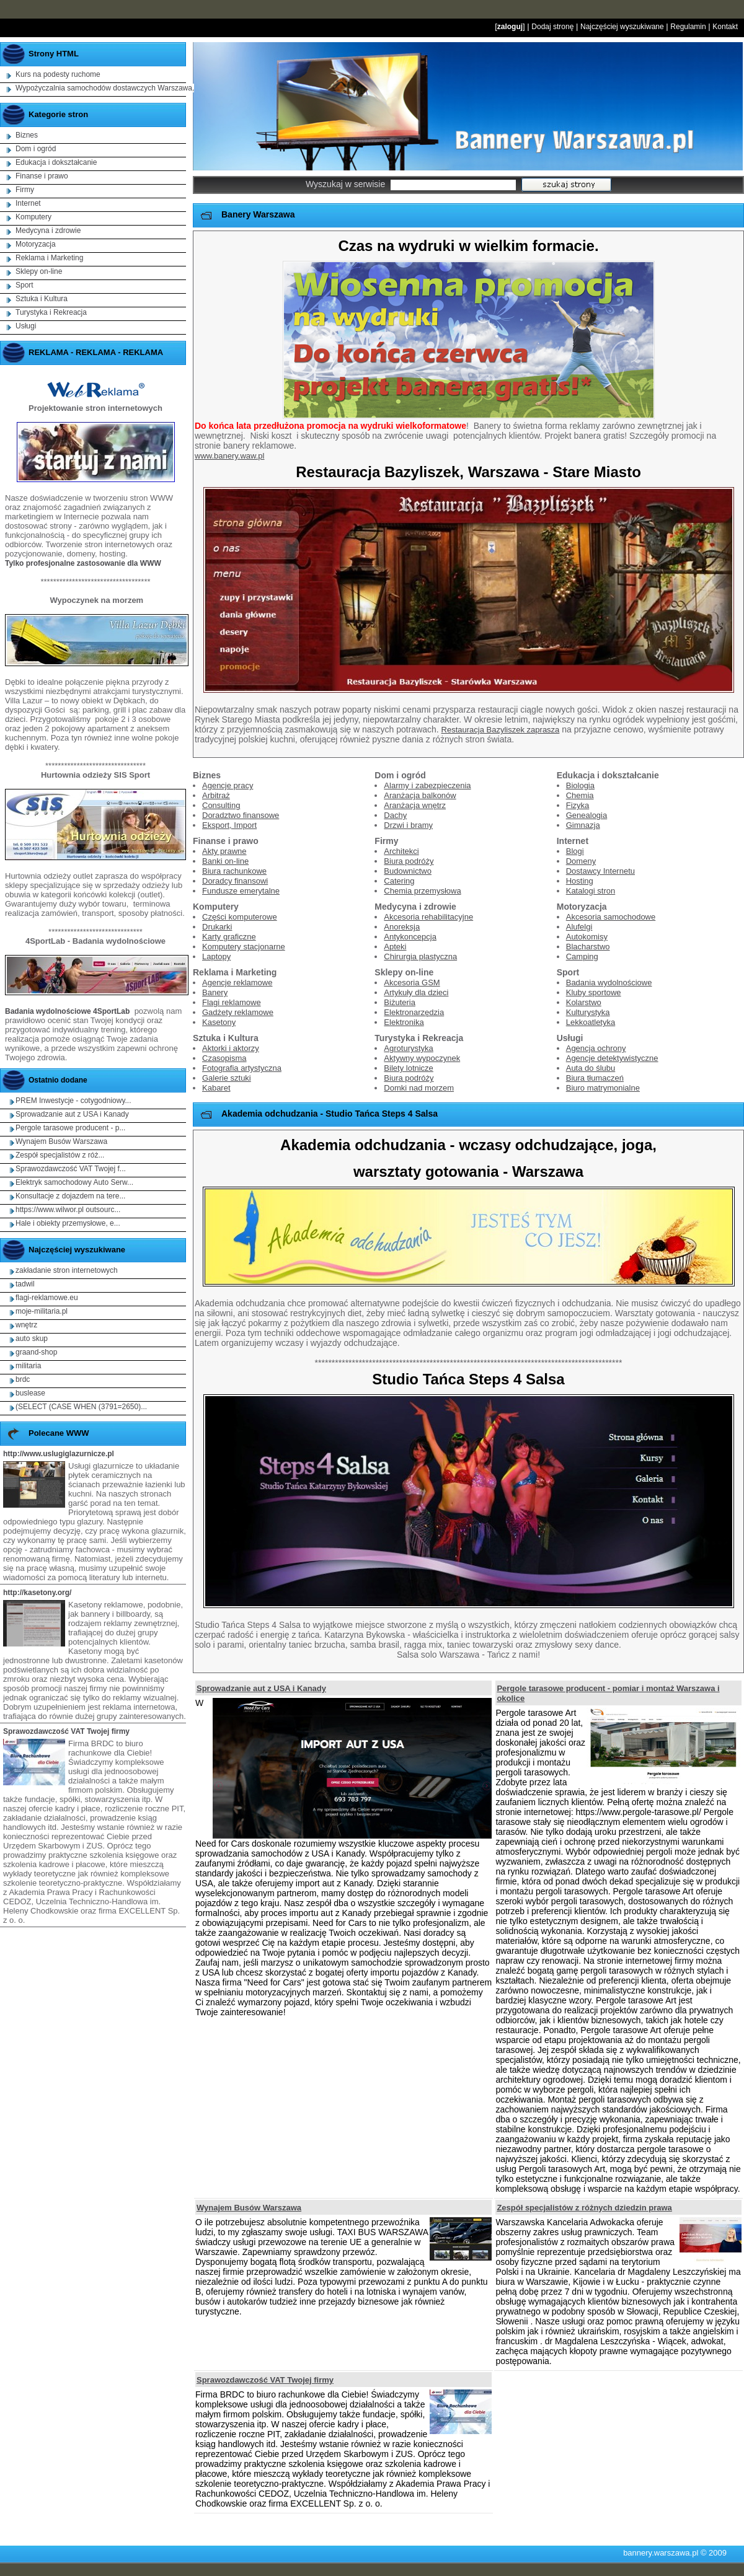  What do you see at coordinates (36, 244) in the screenshot?
I see `Motoryzacja` at bounding box center [36, 244].